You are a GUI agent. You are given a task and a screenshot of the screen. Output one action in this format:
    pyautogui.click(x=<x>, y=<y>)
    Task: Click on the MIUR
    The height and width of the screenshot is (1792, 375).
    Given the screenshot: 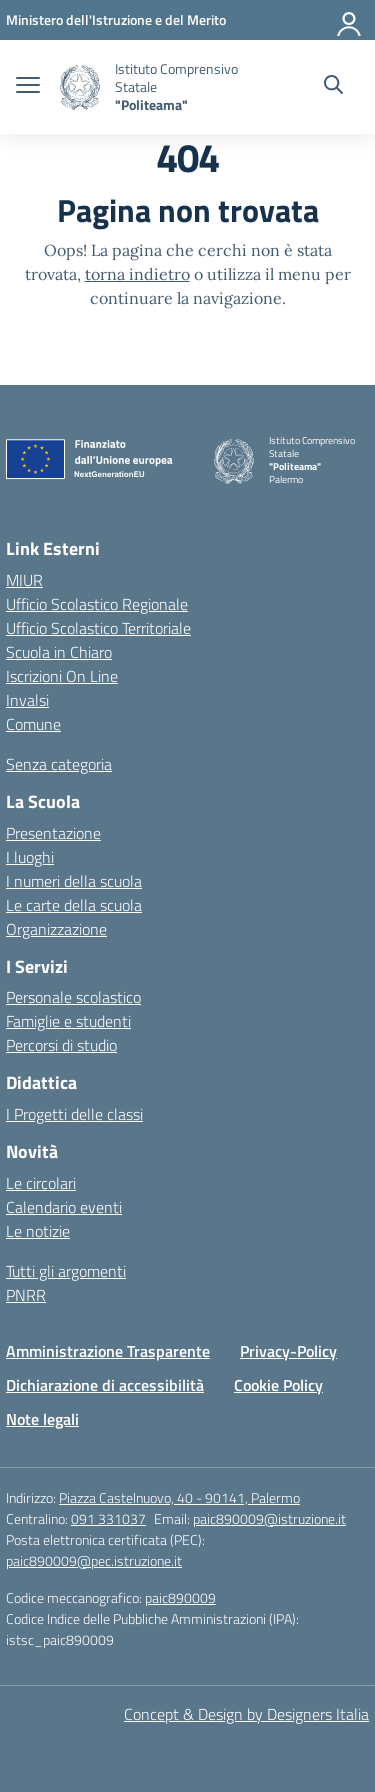 What is the action you would take?
    pyautogui.click(x=24, y=580)
    